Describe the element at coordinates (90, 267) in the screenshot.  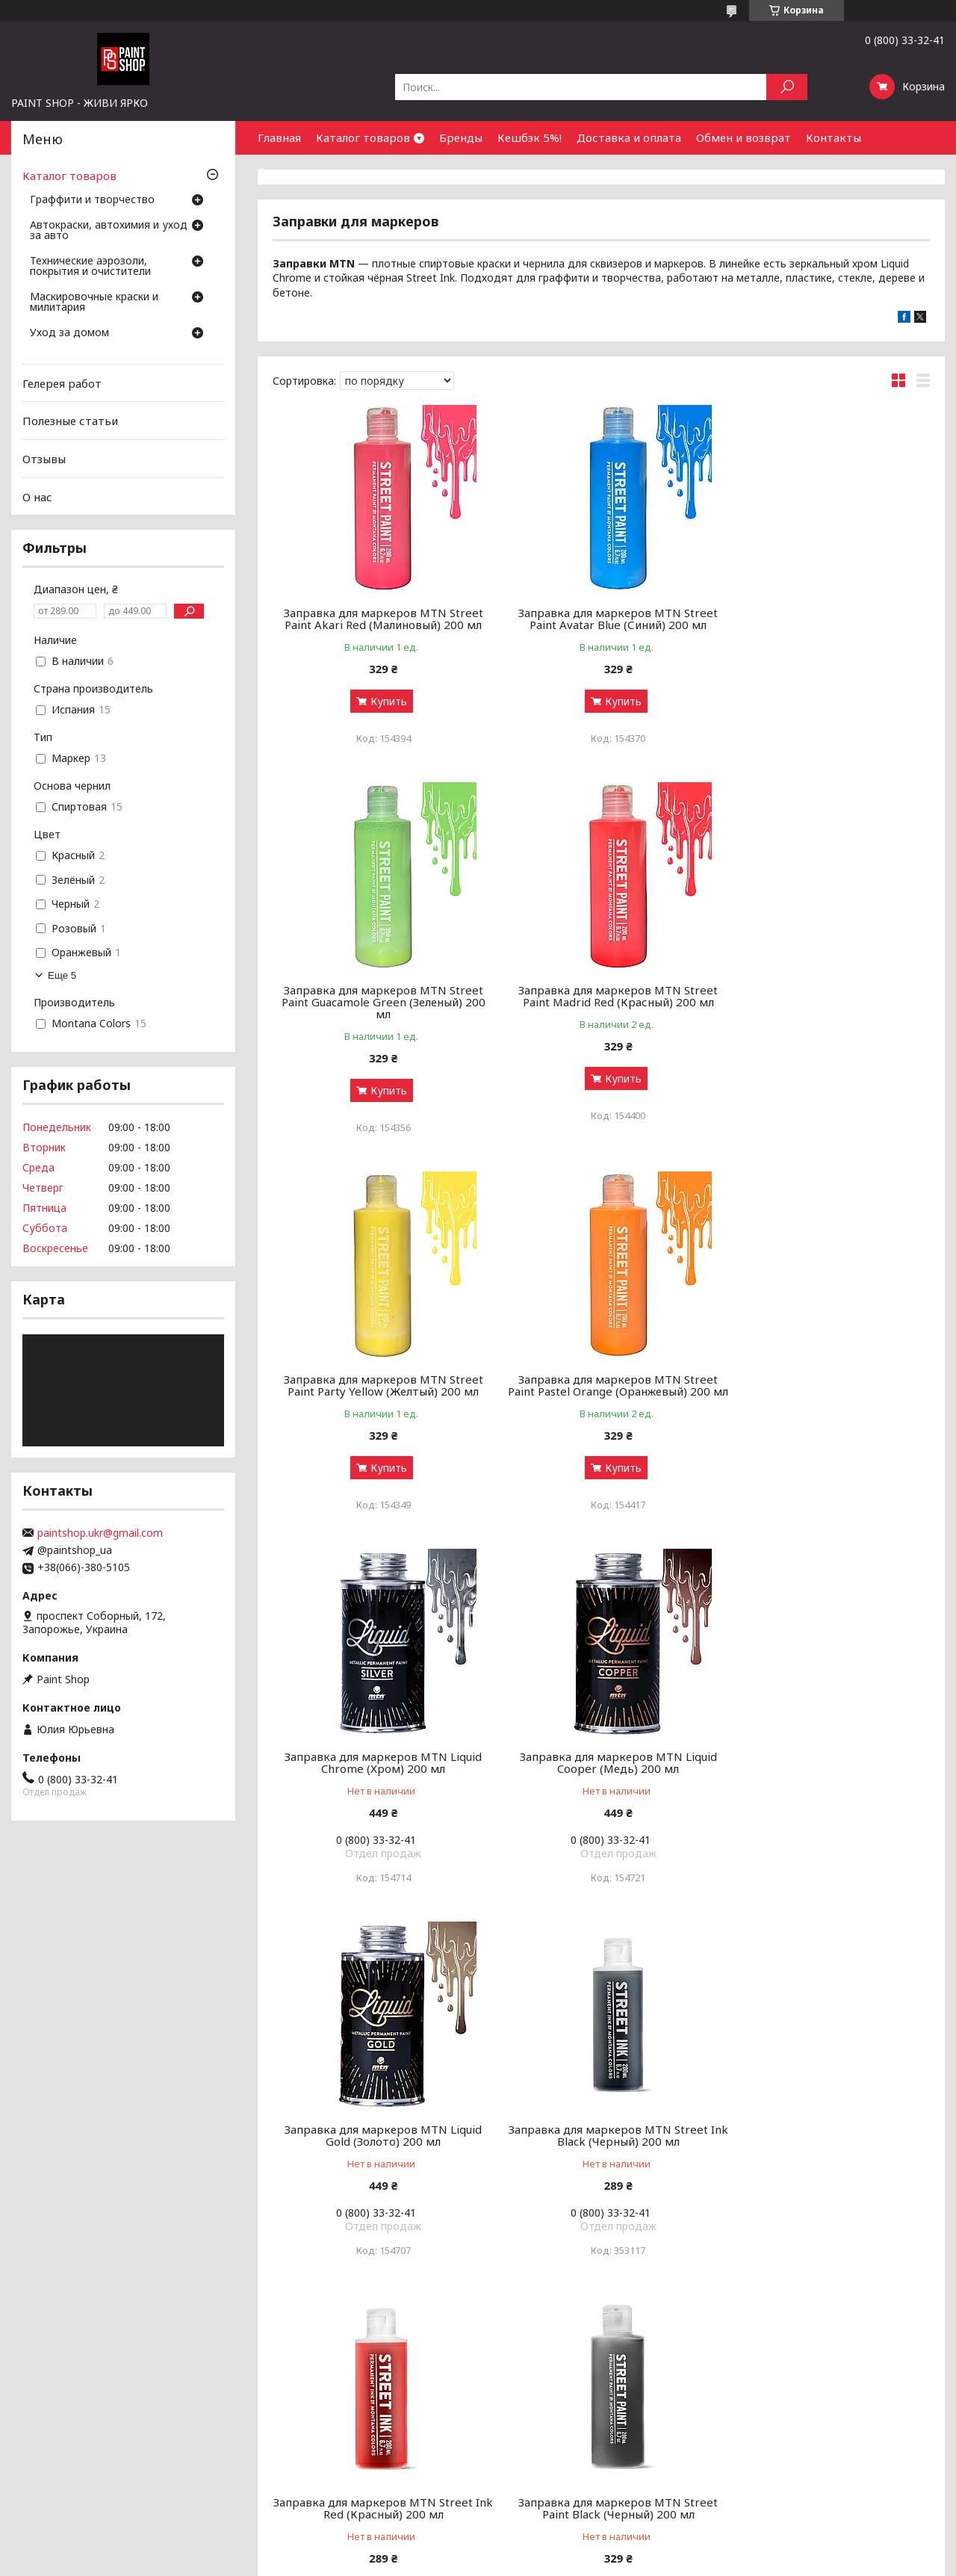
I see `Технические аэрозоли, покрытия и очистители` at that location.